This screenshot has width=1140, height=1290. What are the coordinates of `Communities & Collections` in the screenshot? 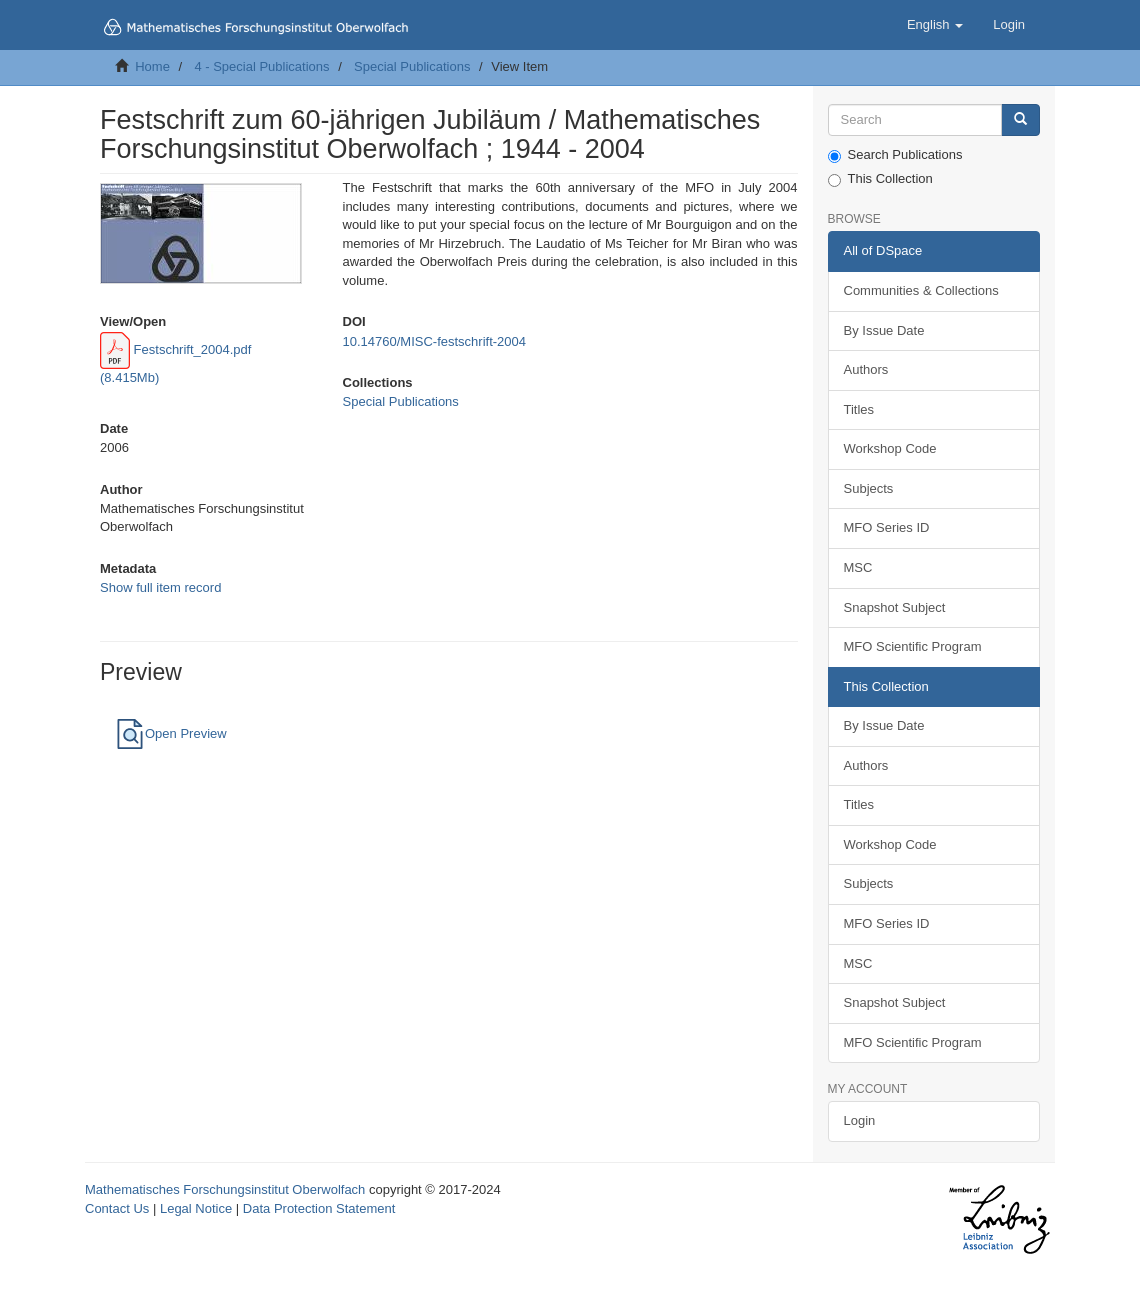 It's located at (921, 290).